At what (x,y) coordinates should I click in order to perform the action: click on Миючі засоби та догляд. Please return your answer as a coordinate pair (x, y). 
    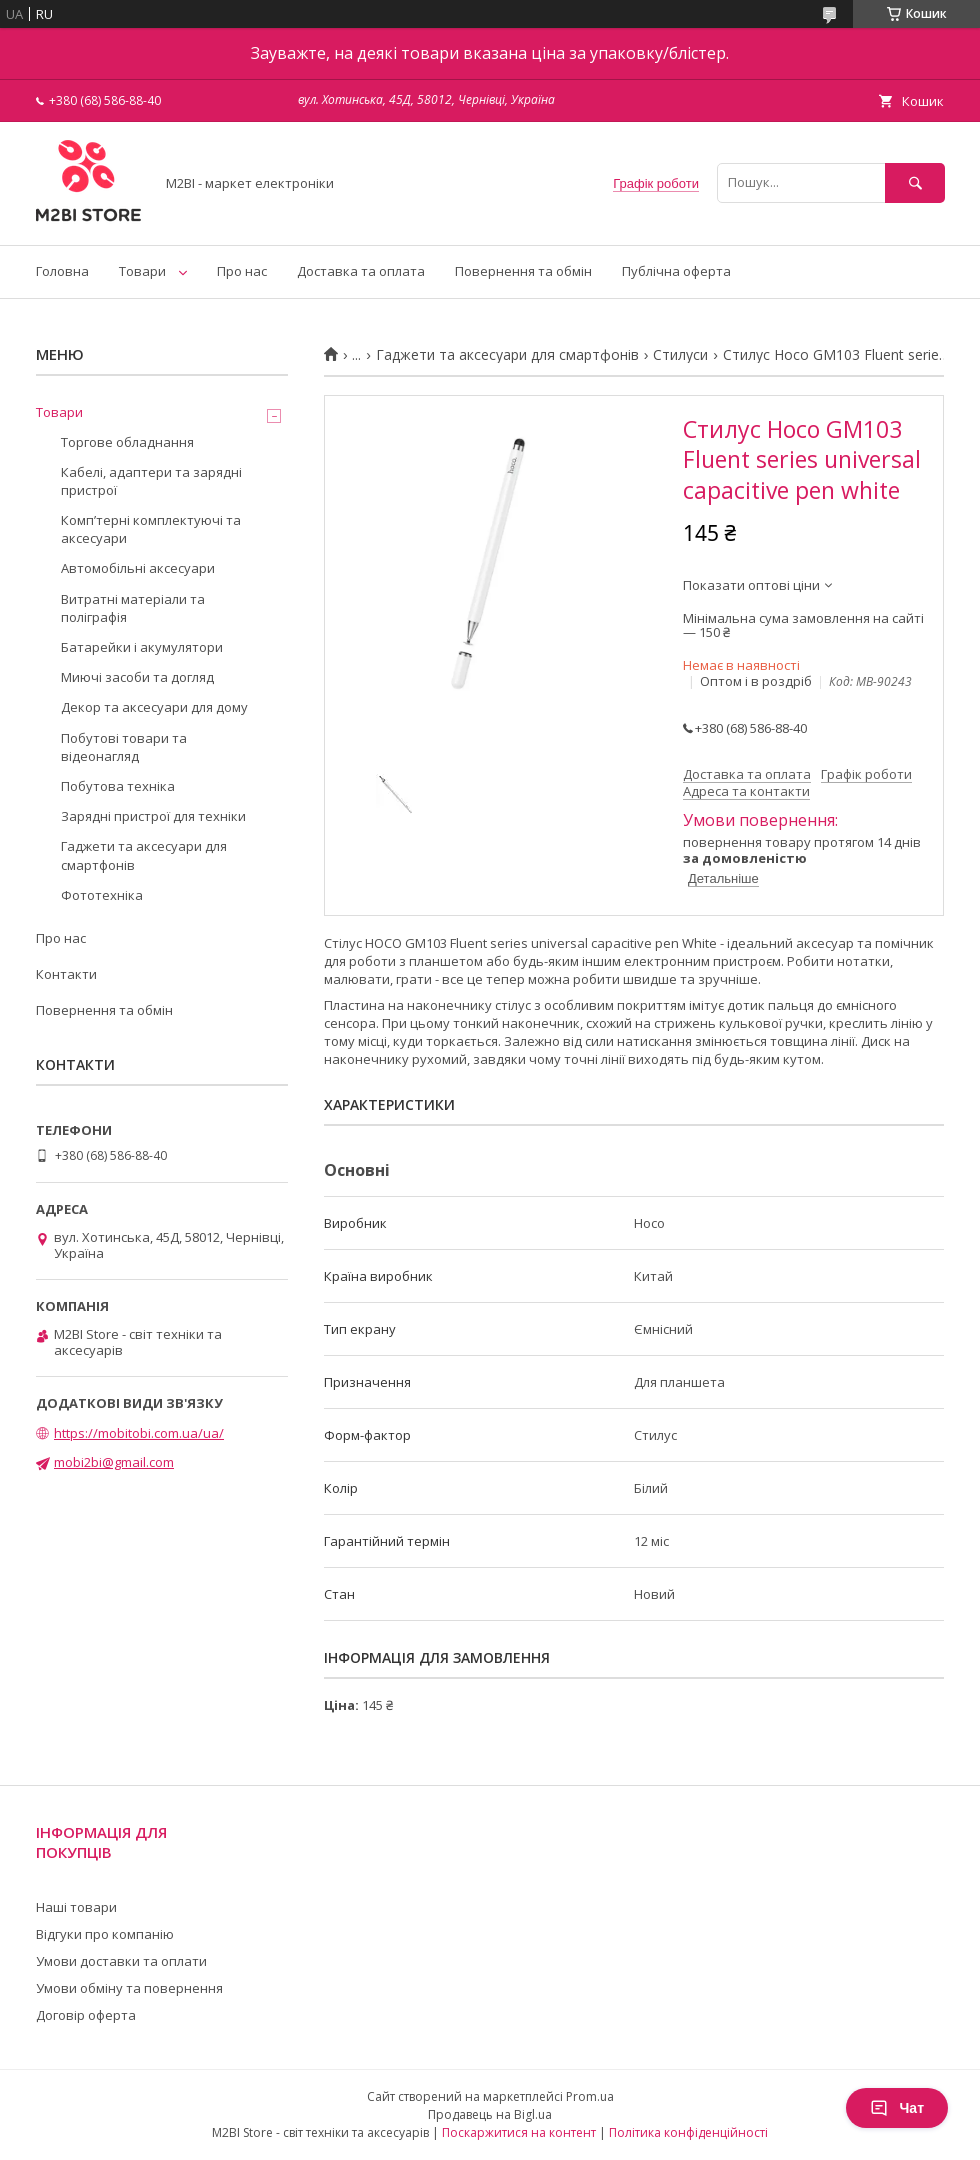
    Looking at the image, I should click on (137, 677).